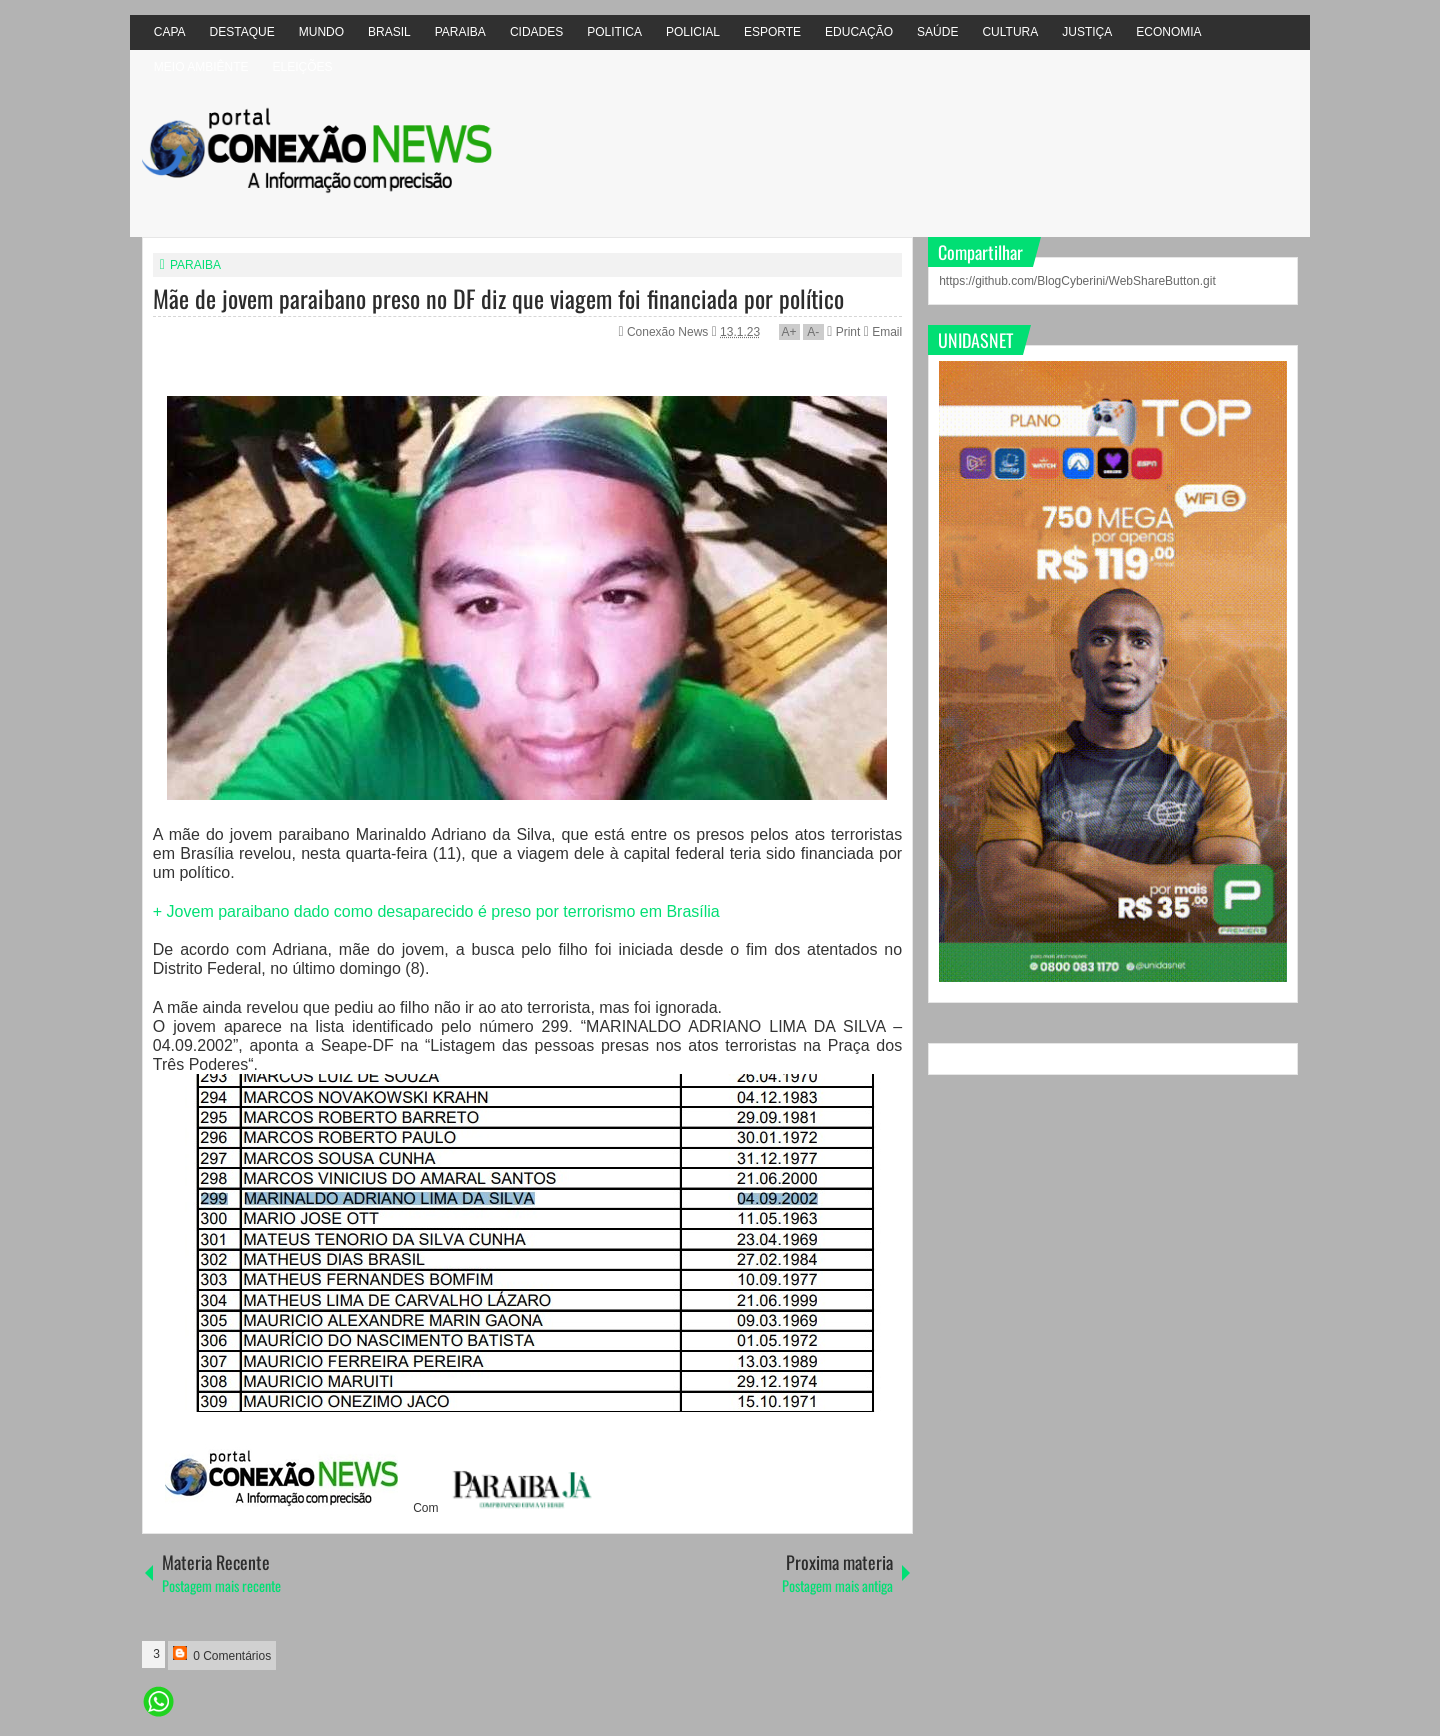 This screenshot has width=1440, height=1736. What do you see at coordinates (669, 332) in the screenshot?
I see `Conexão News` at bounding box center [669, 332].